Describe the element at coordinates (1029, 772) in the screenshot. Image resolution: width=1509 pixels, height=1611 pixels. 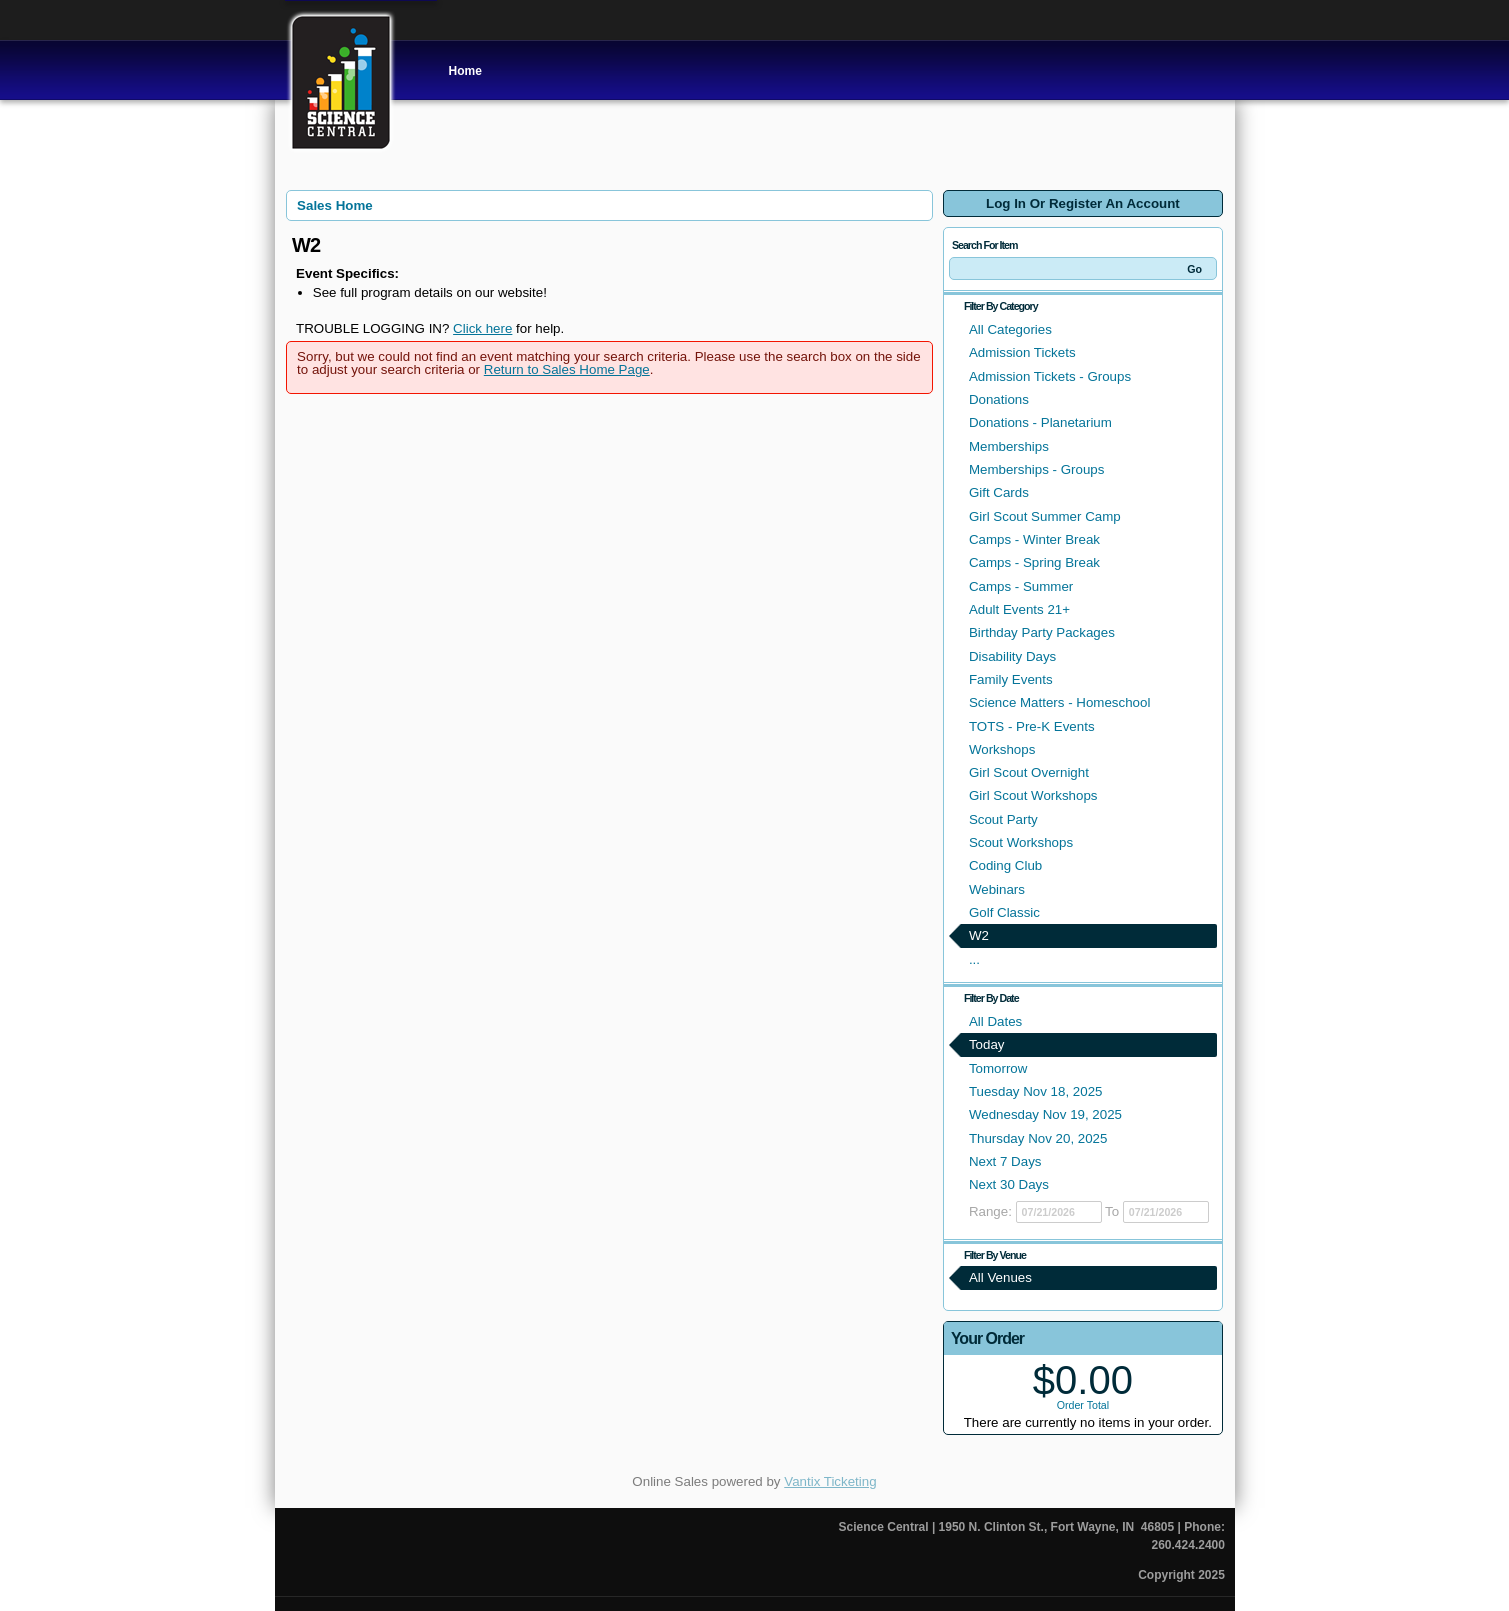
I see `Girl Scout Overnight` at that location.